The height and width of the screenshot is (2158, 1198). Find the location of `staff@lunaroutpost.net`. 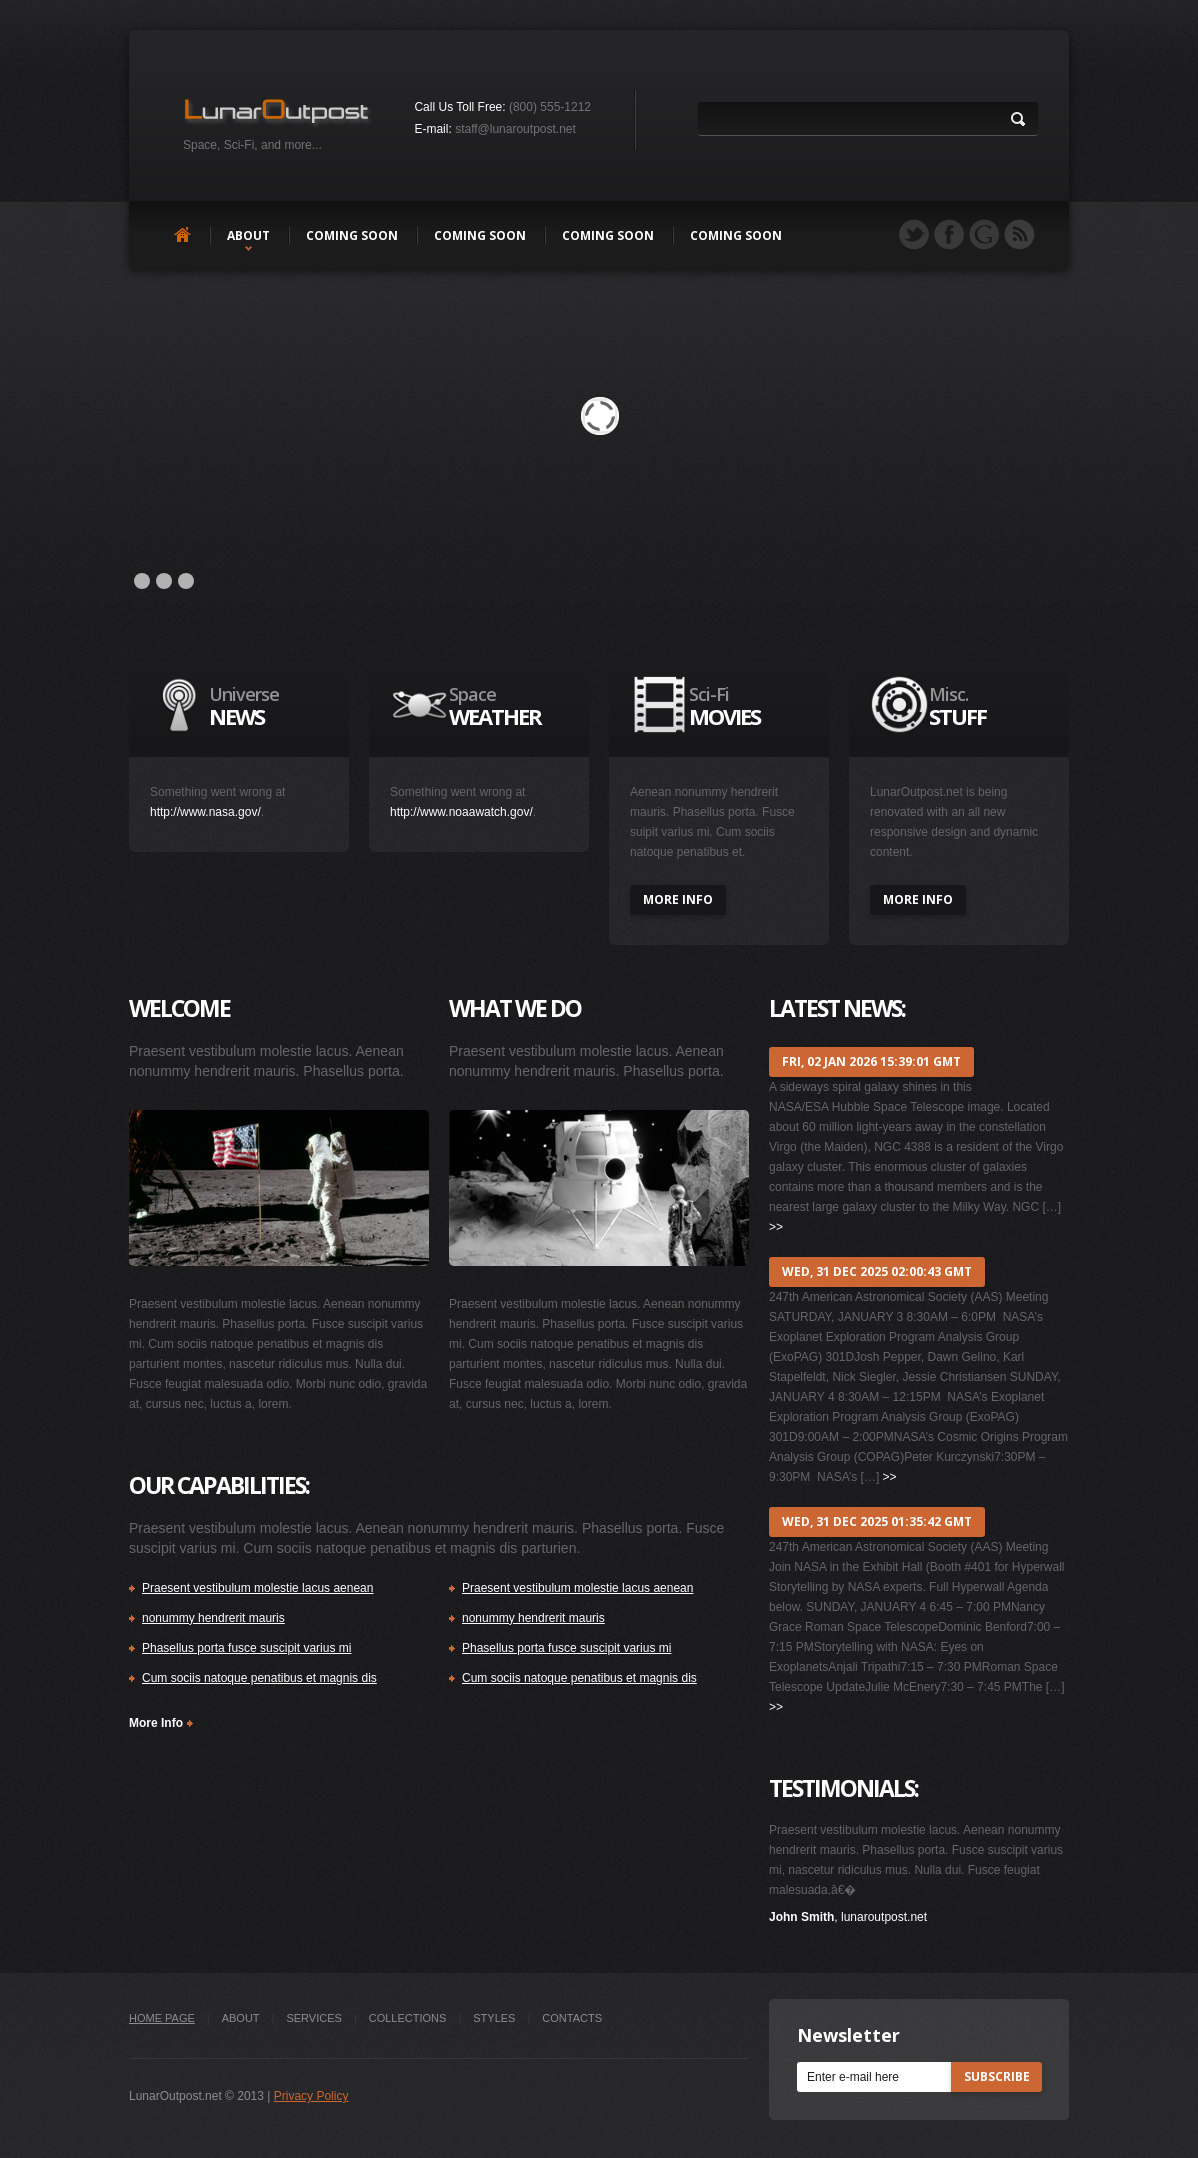

staff@lunaroutpost.net is located at coordinates (515, 129).